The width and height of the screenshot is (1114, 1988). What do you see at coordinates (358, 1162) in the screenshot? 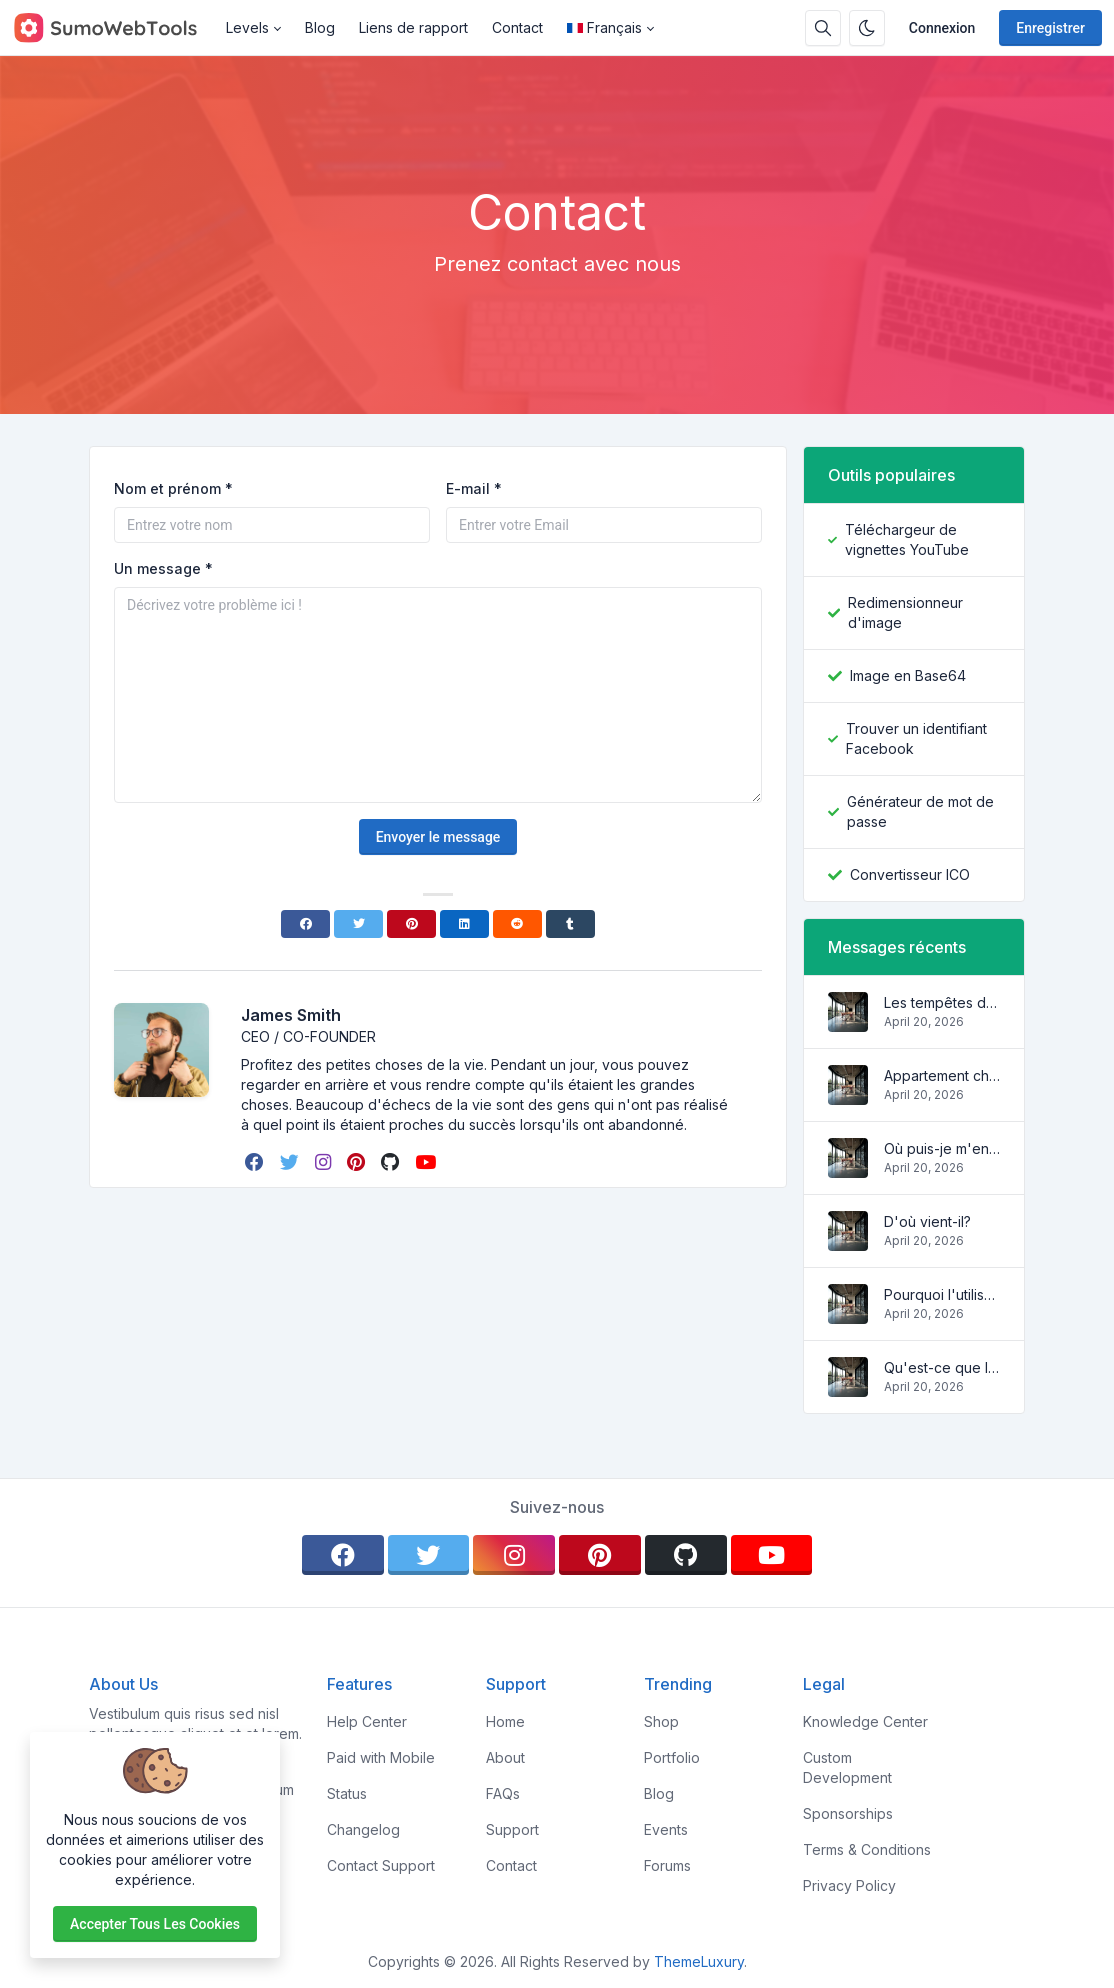
I see `[pinterest]` at bounding box center [358, 1162].